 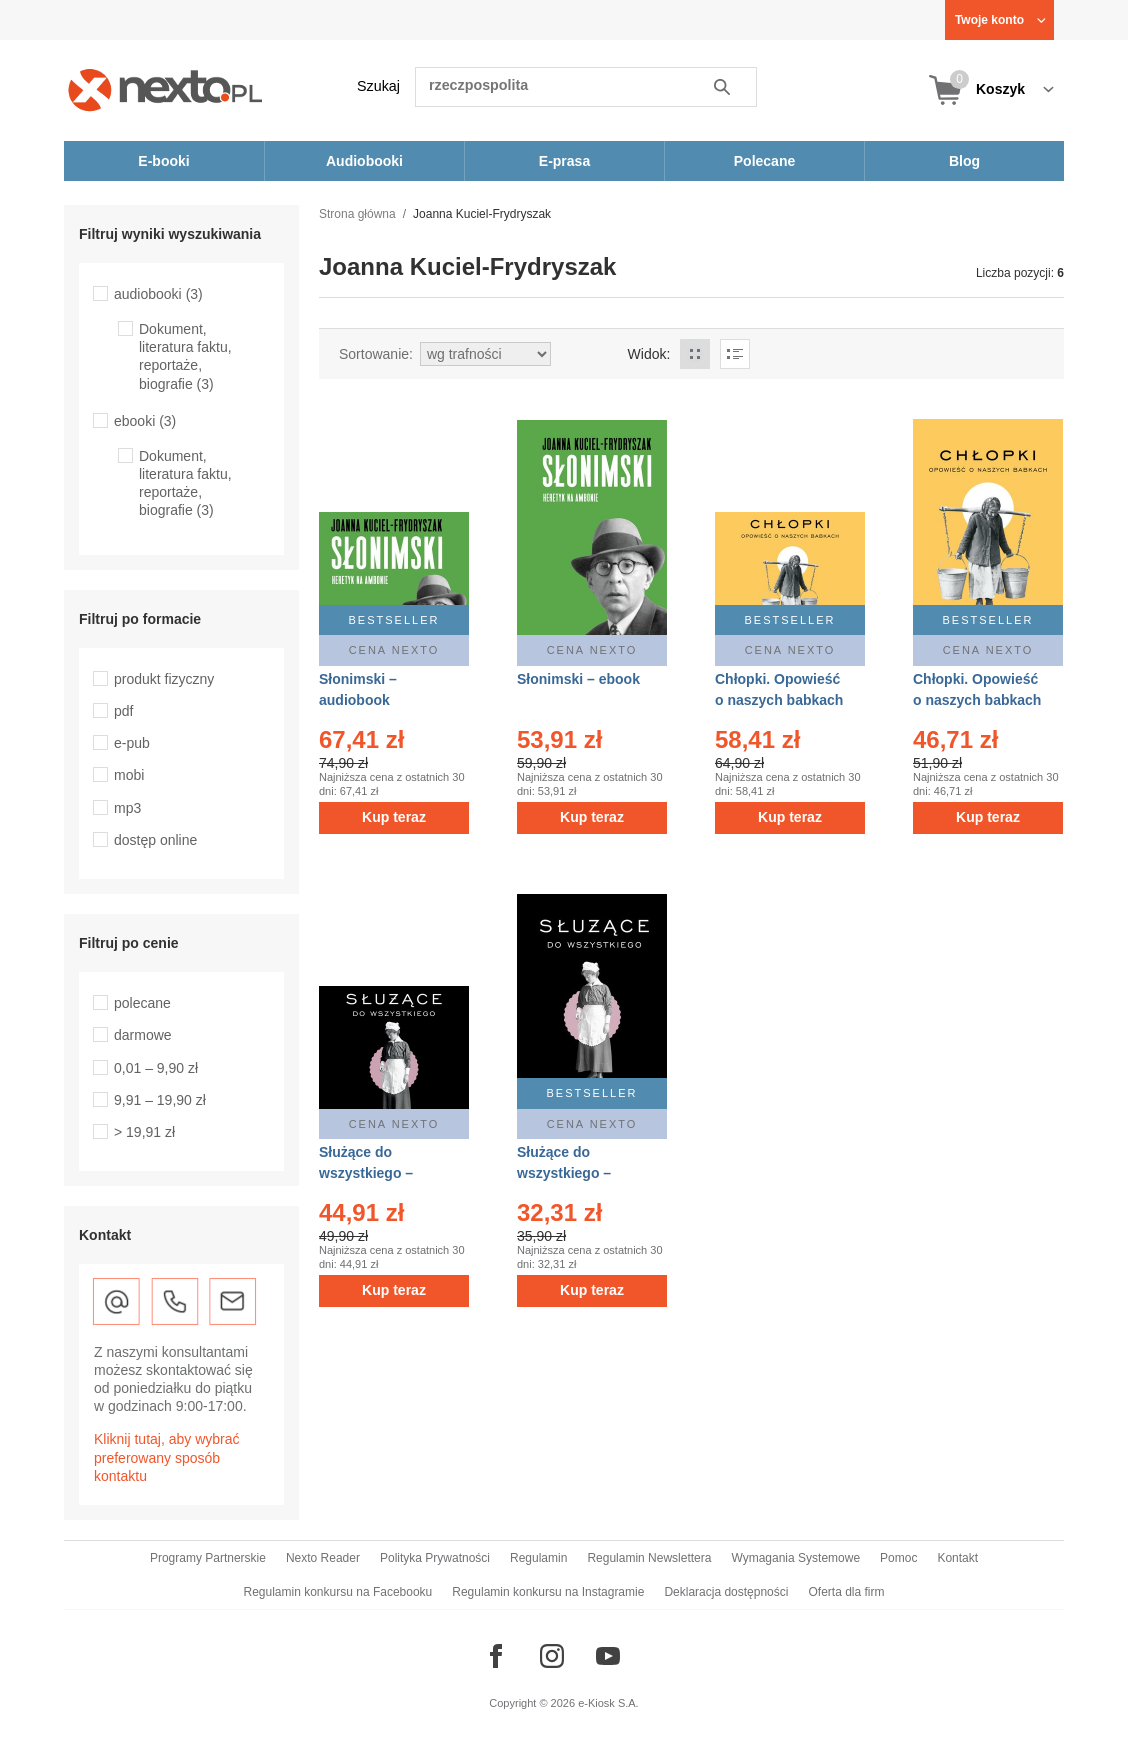 I want to click on Służące do wszystkiego – ebook, so click(x=564, y=1173).